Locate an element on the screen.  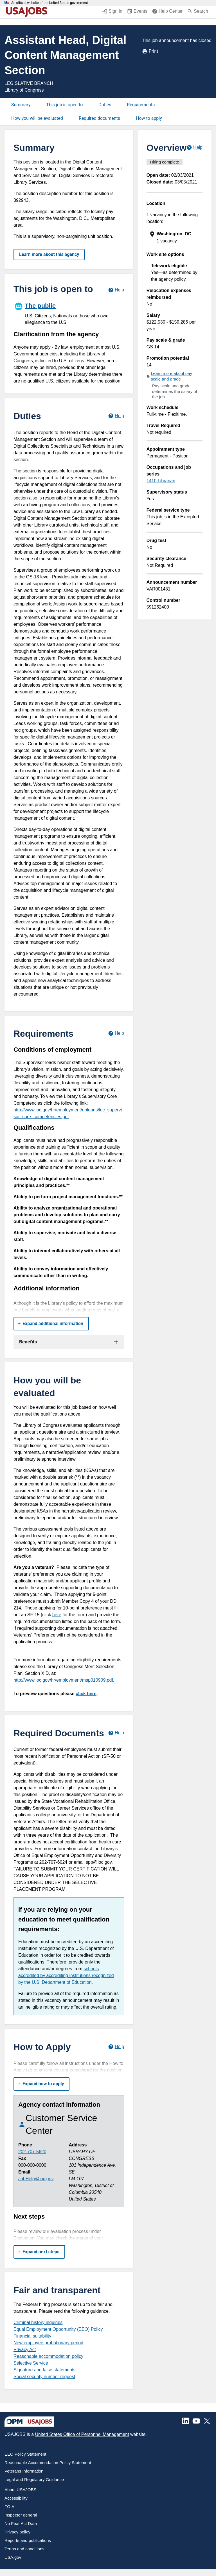
Selective Service is located at coordinates (31, 2363).